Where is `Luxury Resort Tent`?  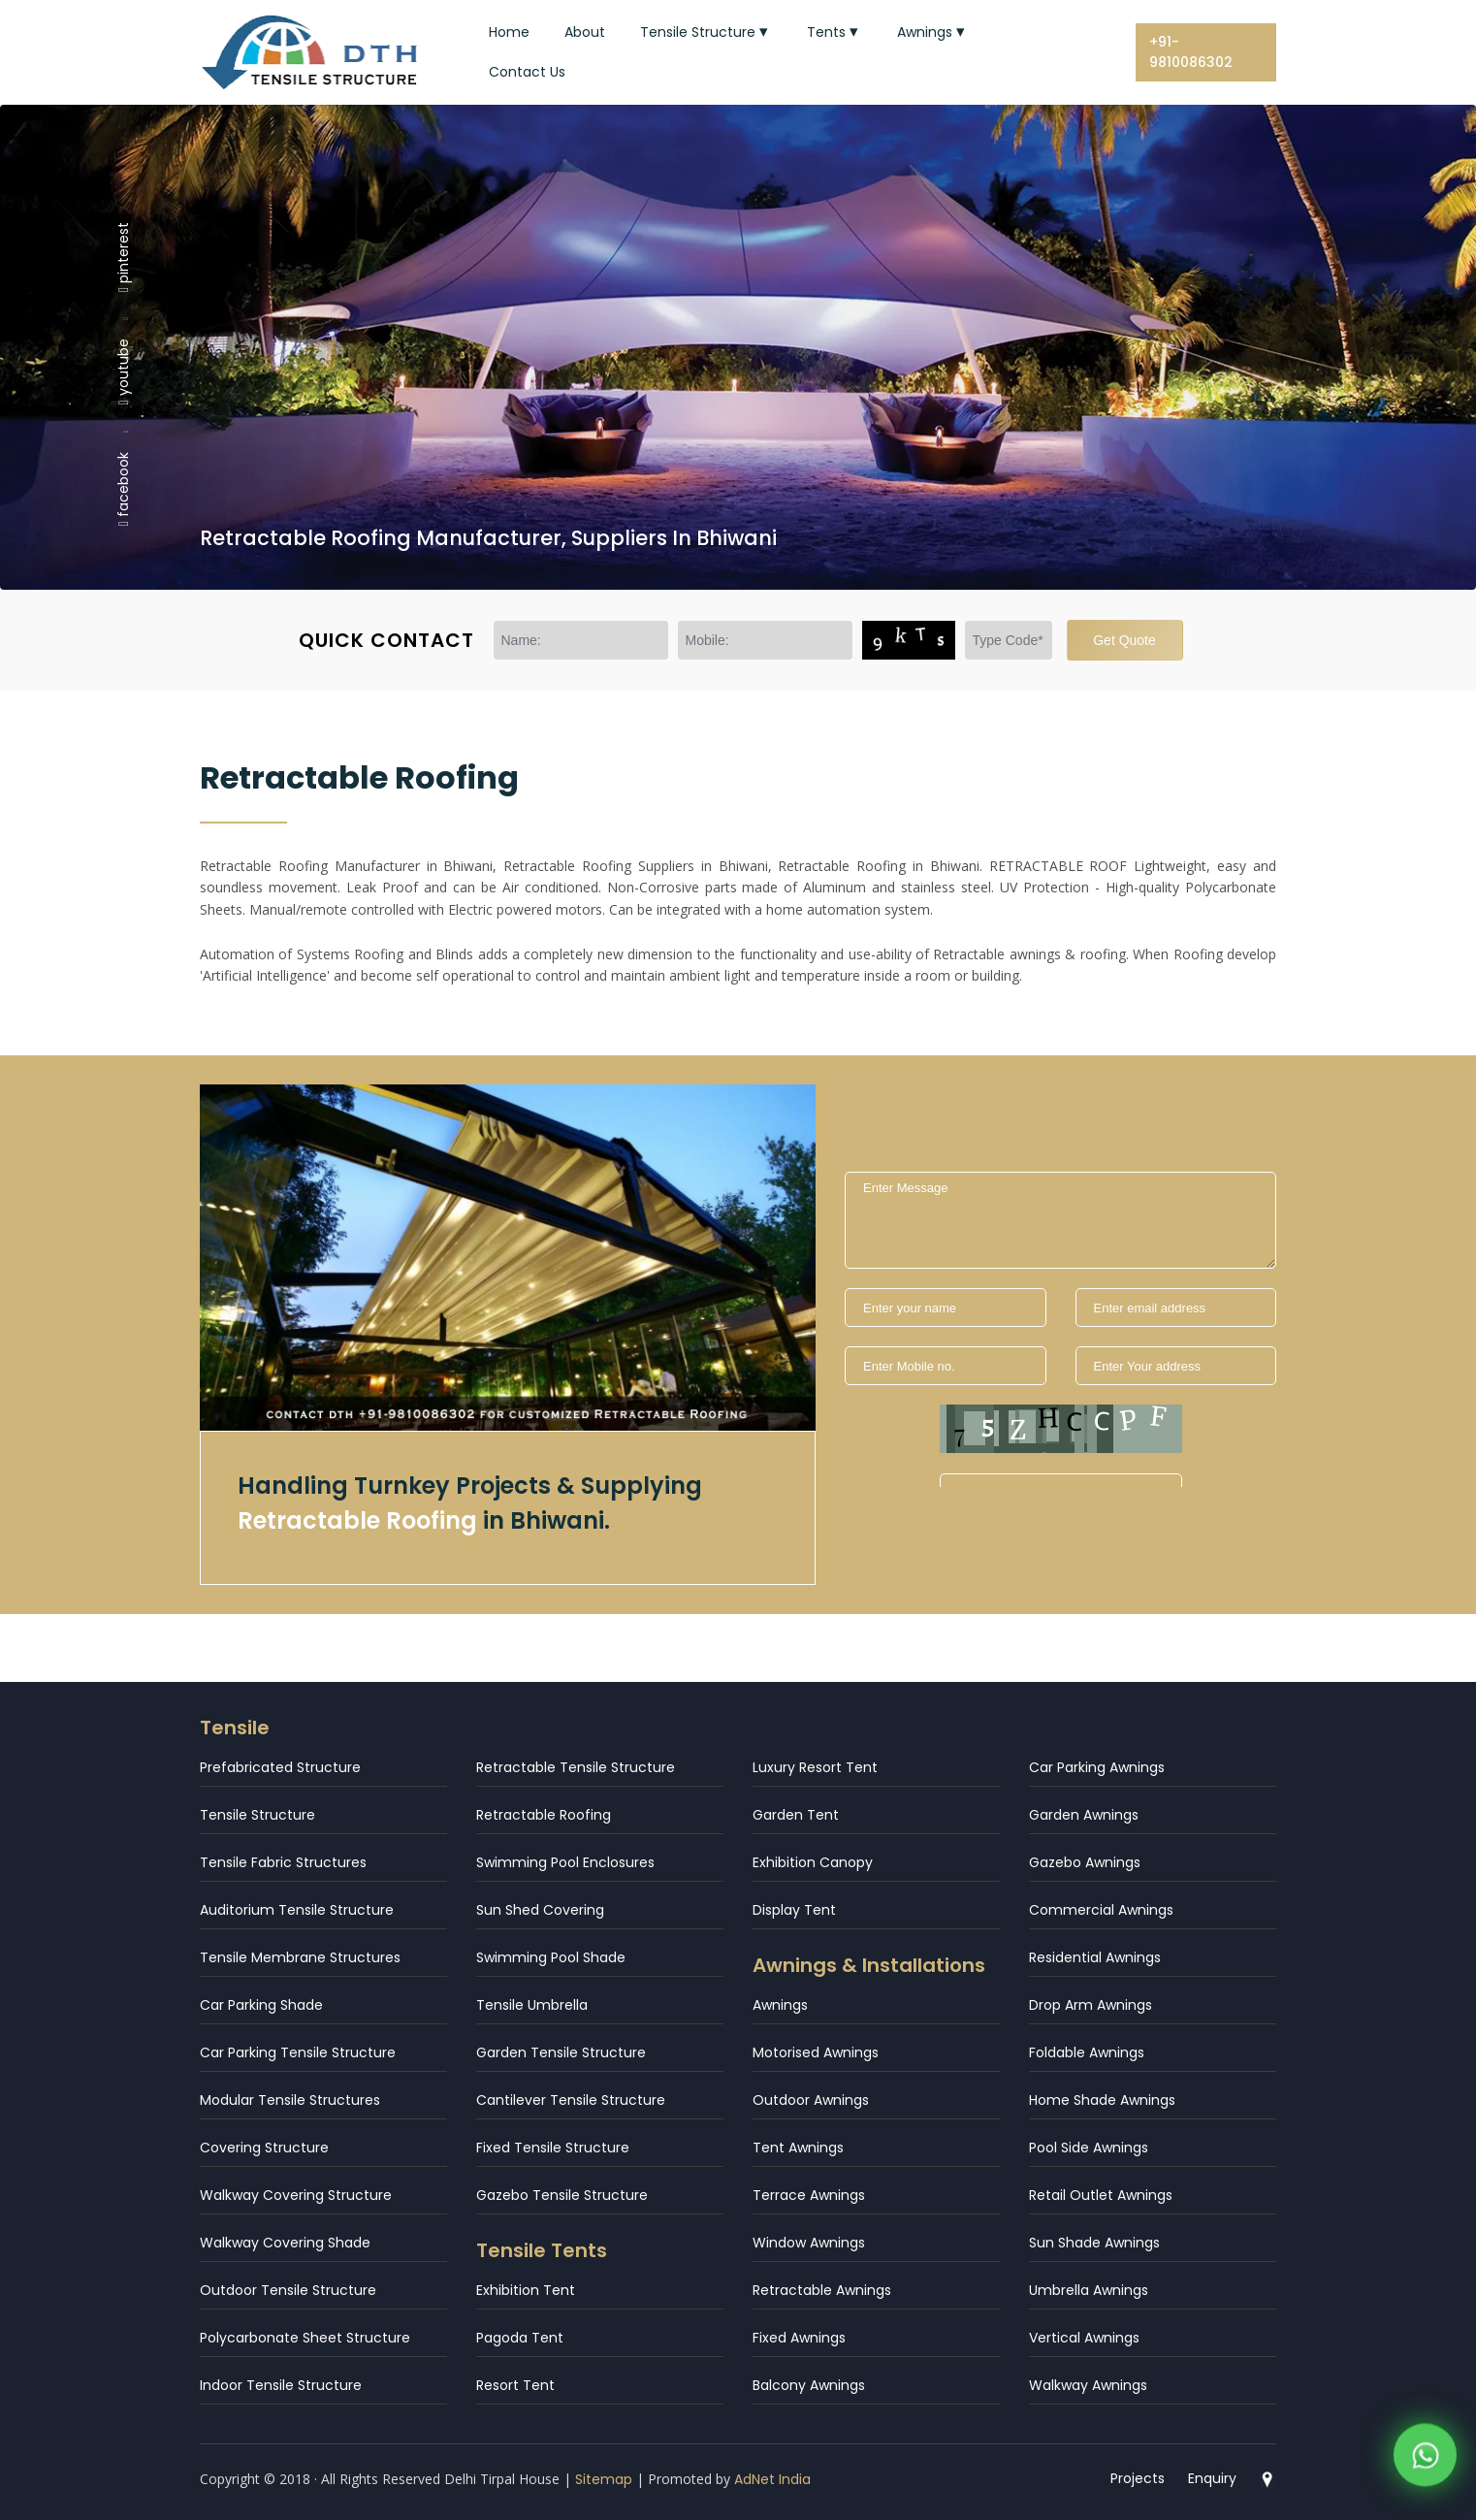
Luxury Resort Tent is located at coordinates (815, 1767).